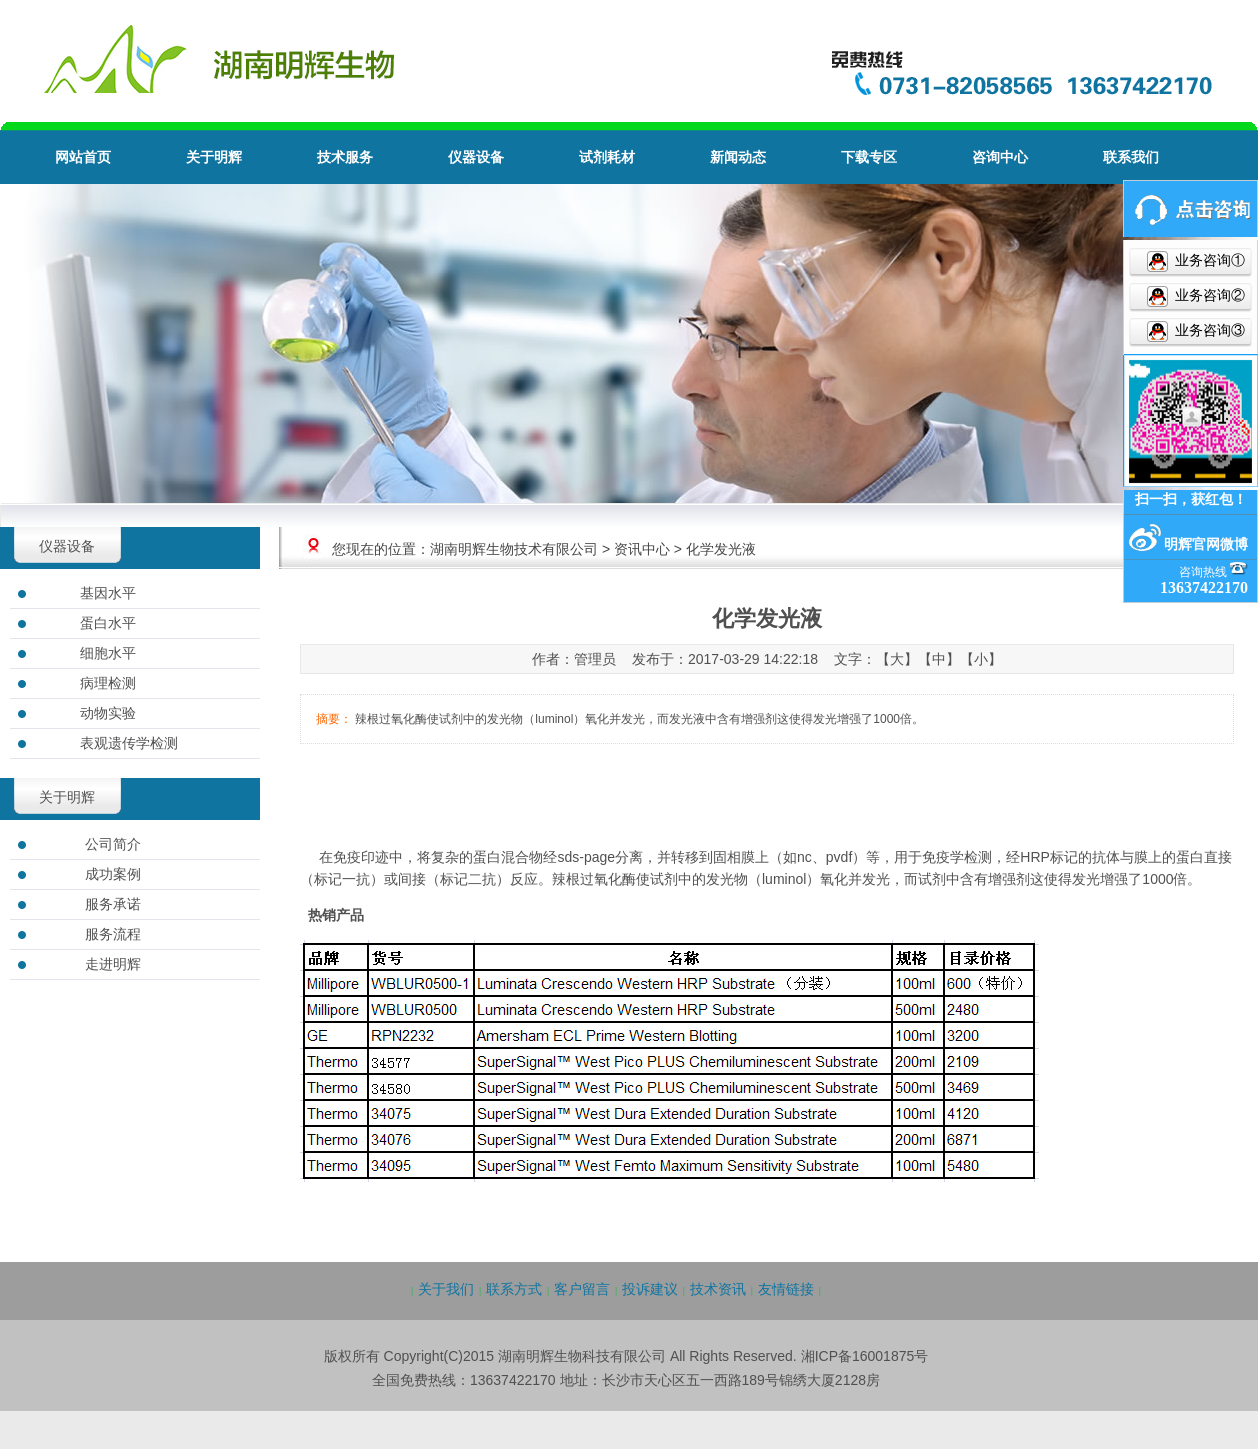 This screenshot has height=1449, width=1258. I want to click on 咨询中心, so click(1000, 157).